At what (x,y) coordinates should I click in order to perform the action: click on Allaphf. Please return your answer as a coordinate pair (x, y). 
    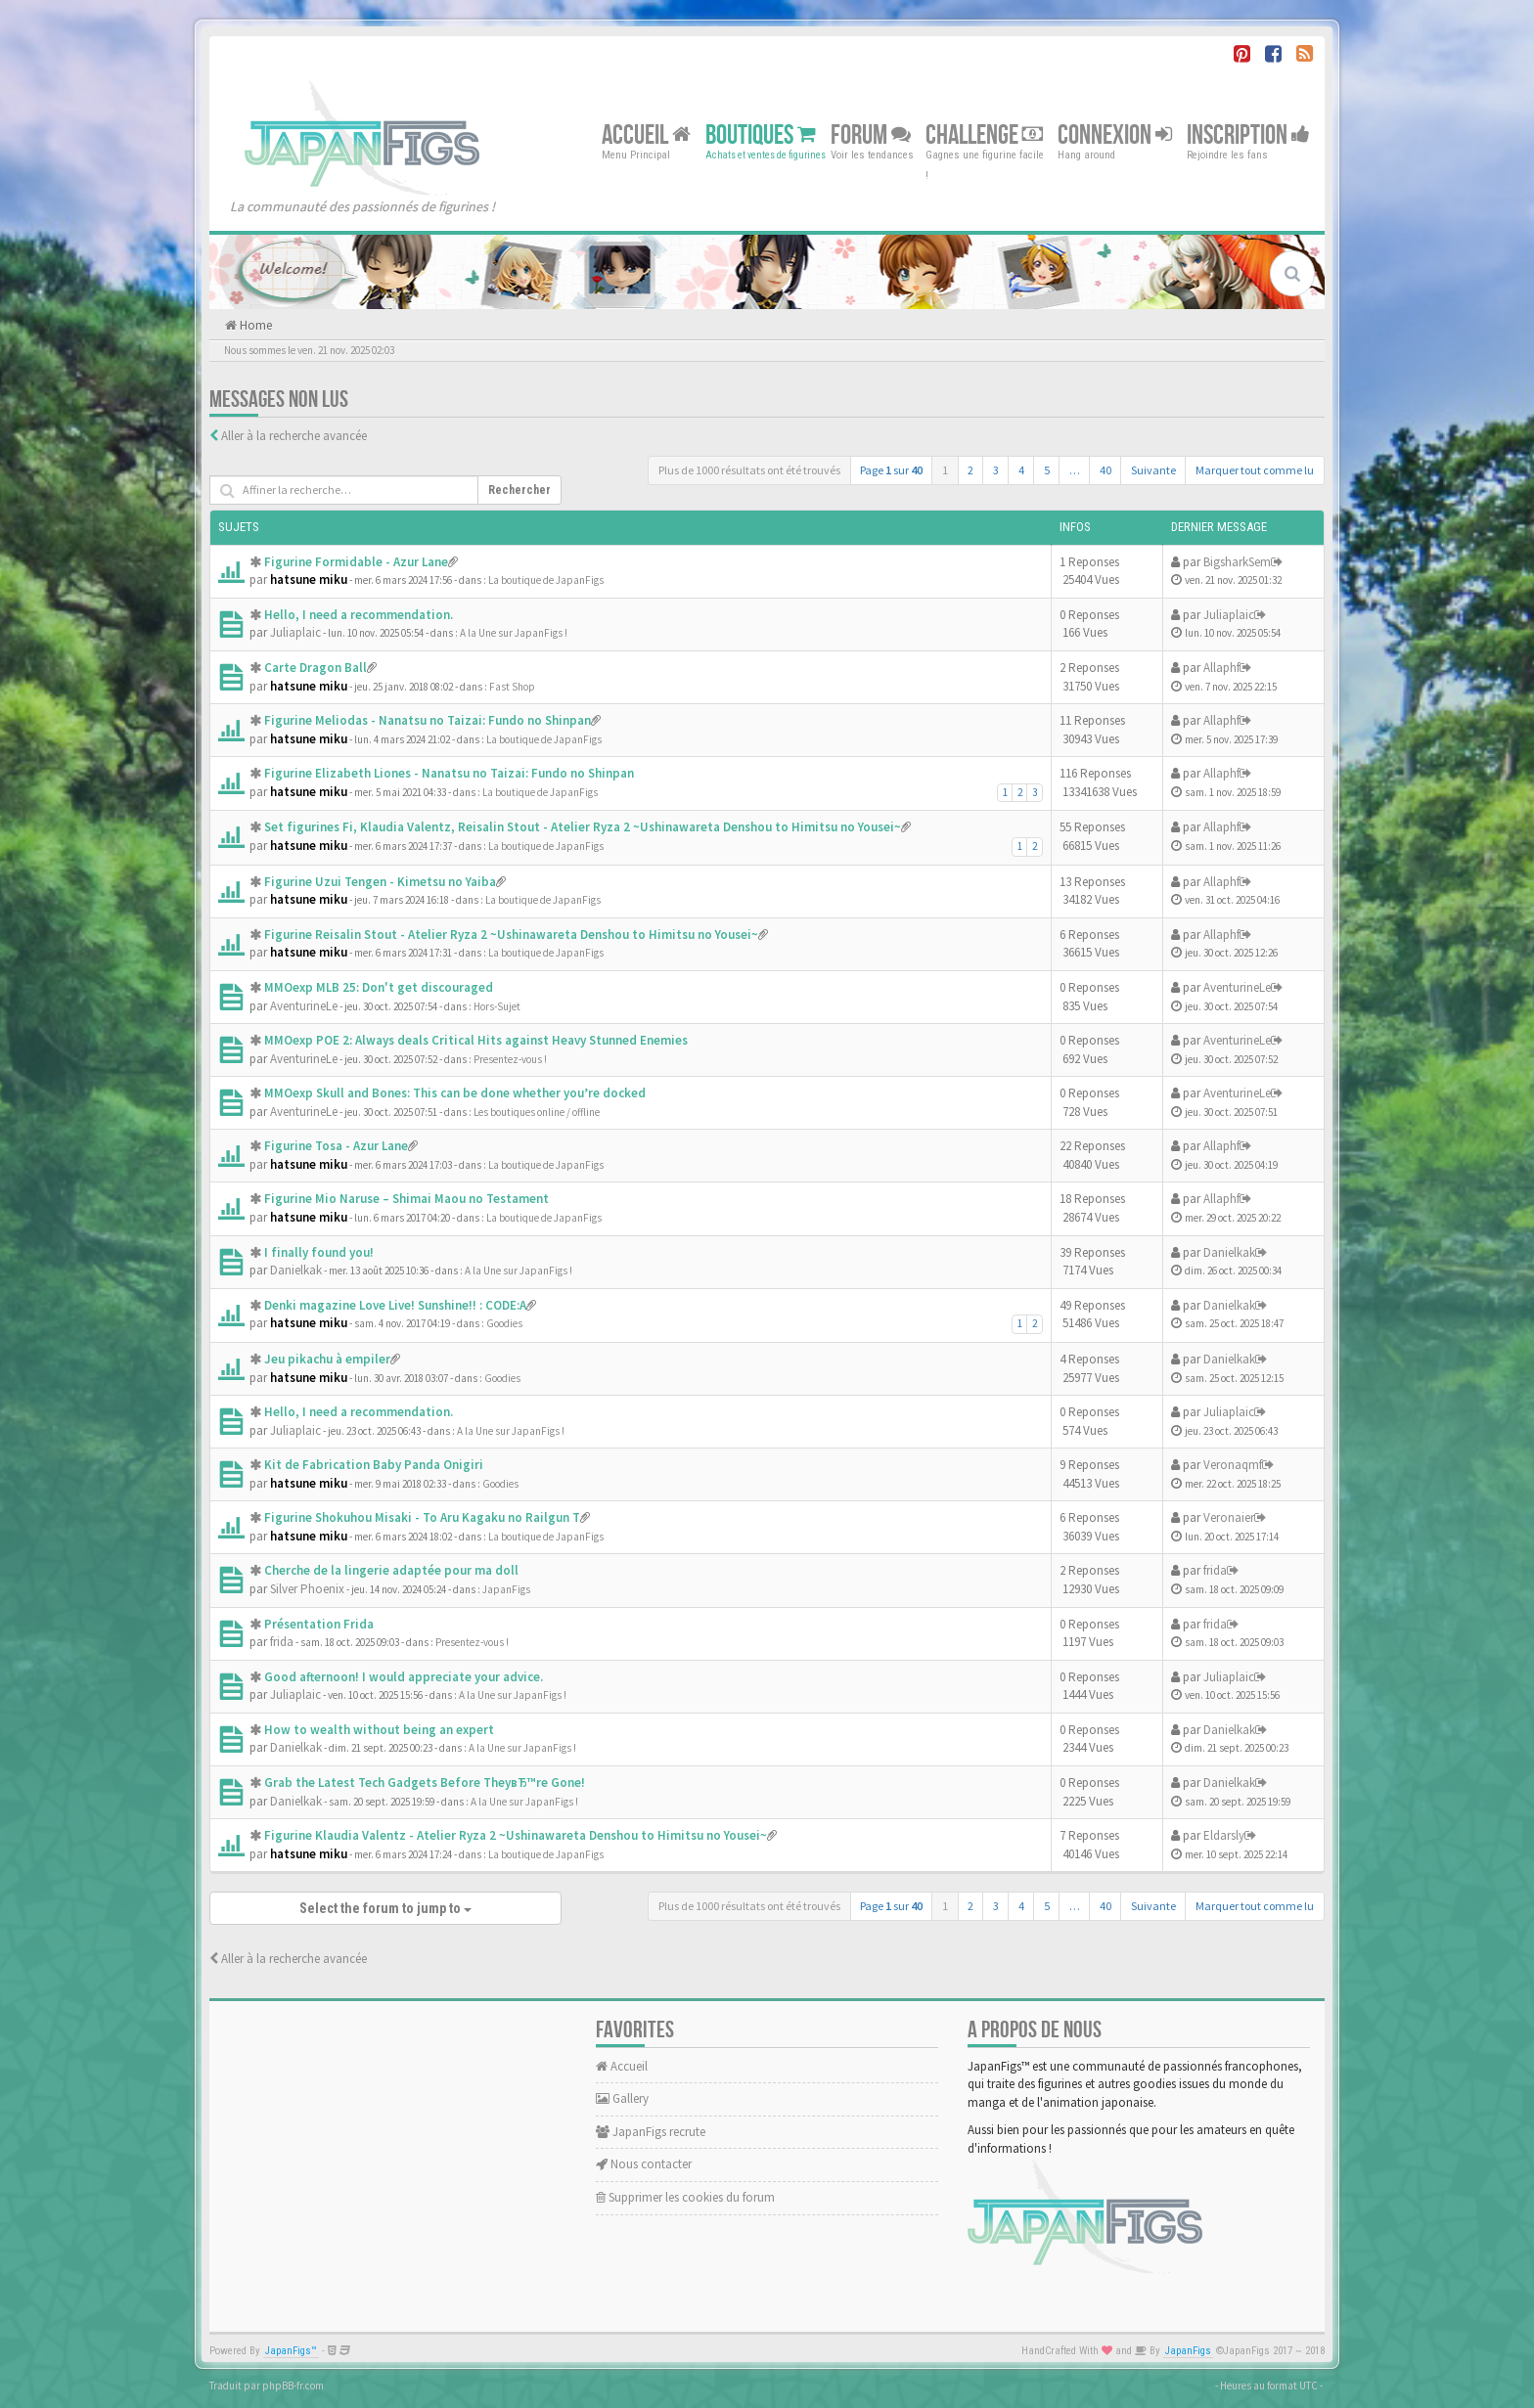
    Looking at the image, I should click on (1221, 667).